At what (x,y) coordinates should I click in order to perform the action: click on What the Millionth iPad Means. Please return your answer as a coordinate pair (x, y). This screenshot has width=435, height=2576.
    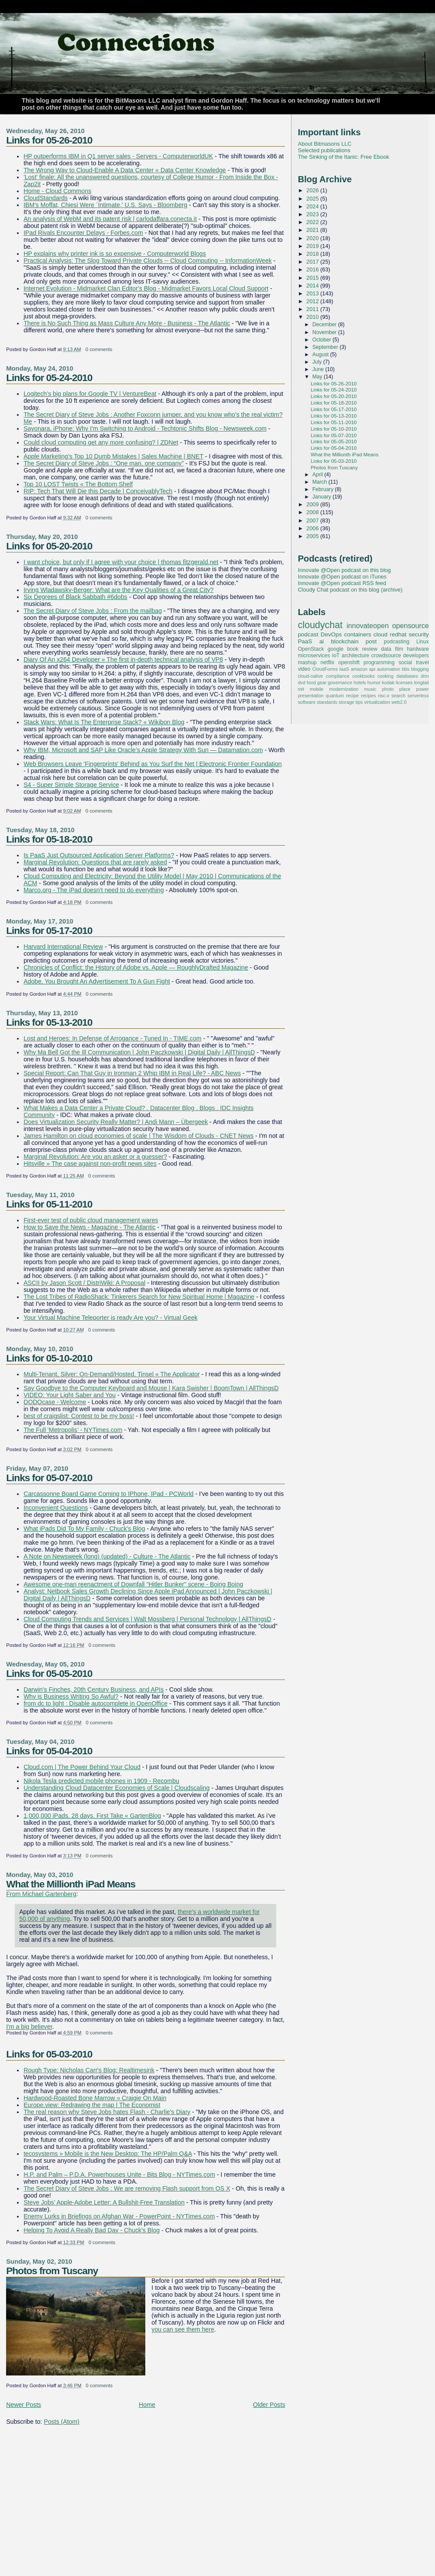
    Looking at the image, I should click on (70, 1884).